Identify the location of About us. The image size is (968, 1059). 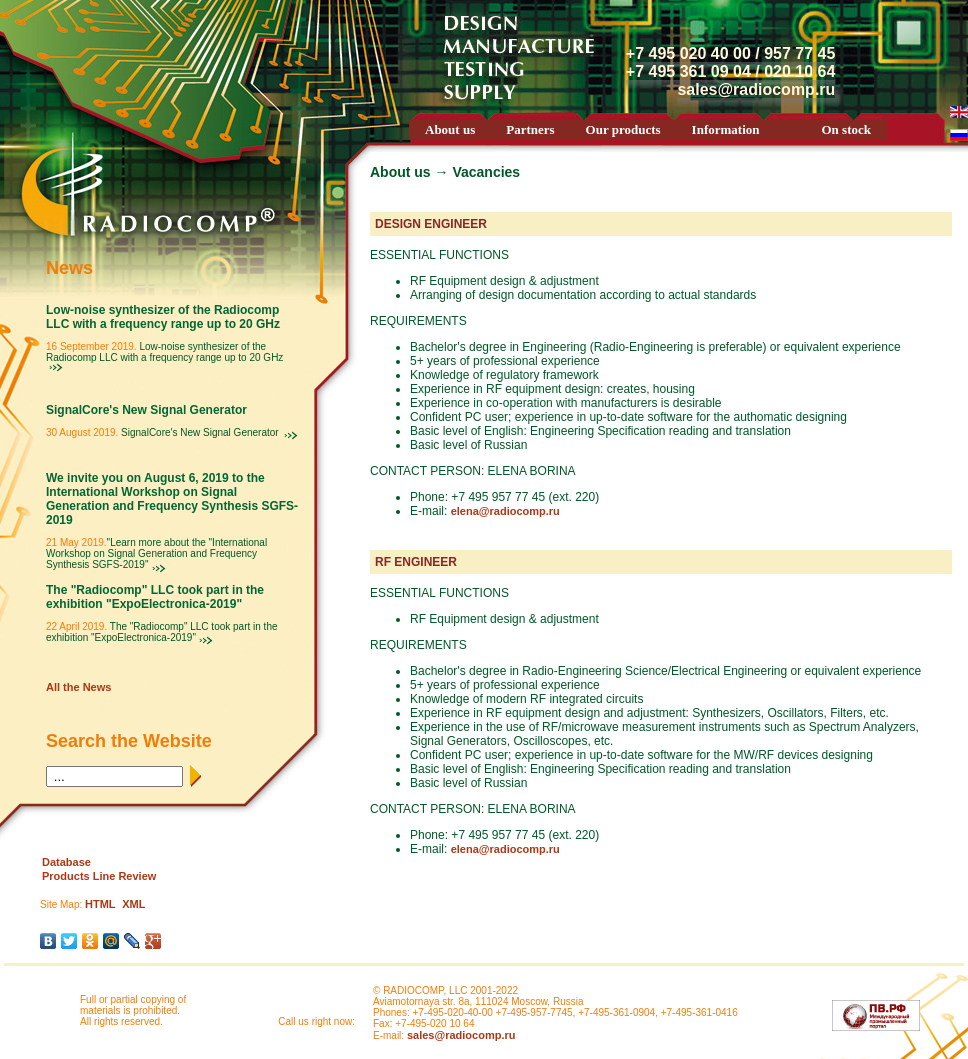
(450, 129).